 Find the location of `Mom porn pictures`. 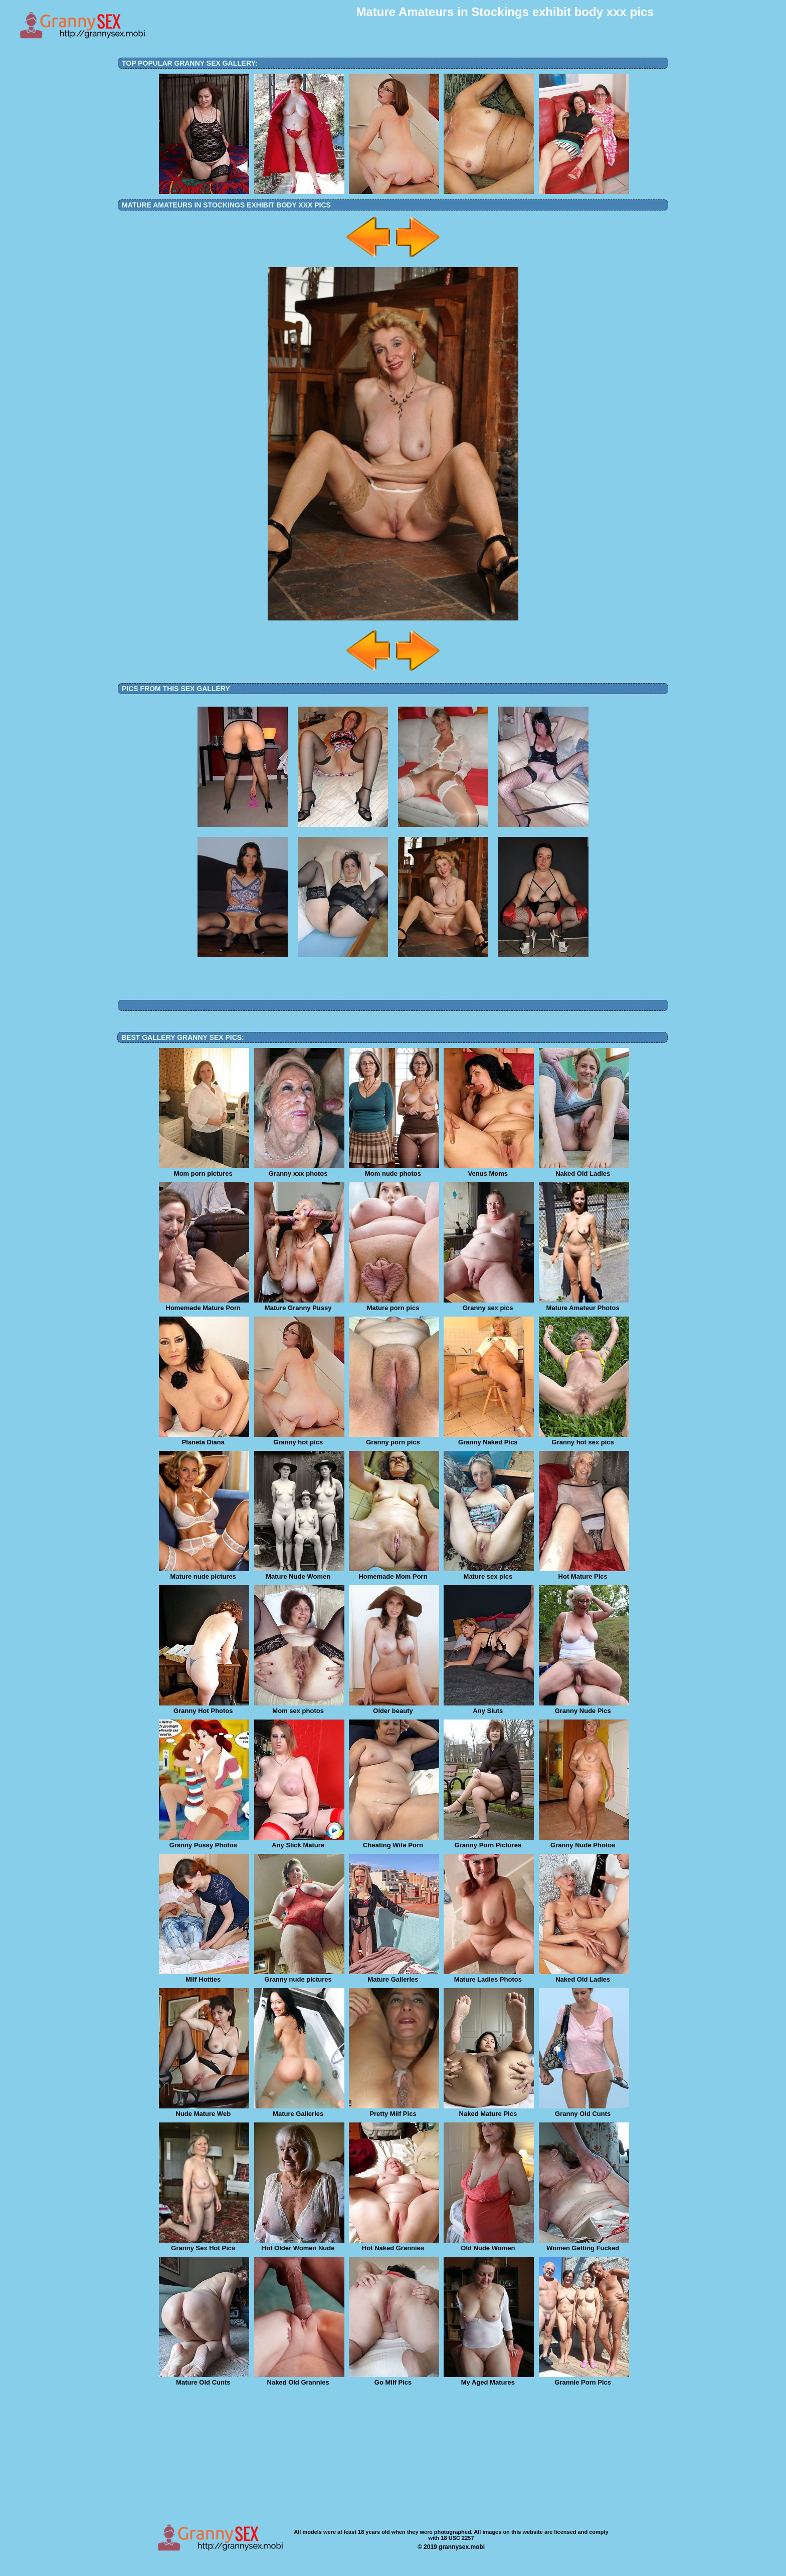

Mom porn pictures is located at coordinates (204, 1170).